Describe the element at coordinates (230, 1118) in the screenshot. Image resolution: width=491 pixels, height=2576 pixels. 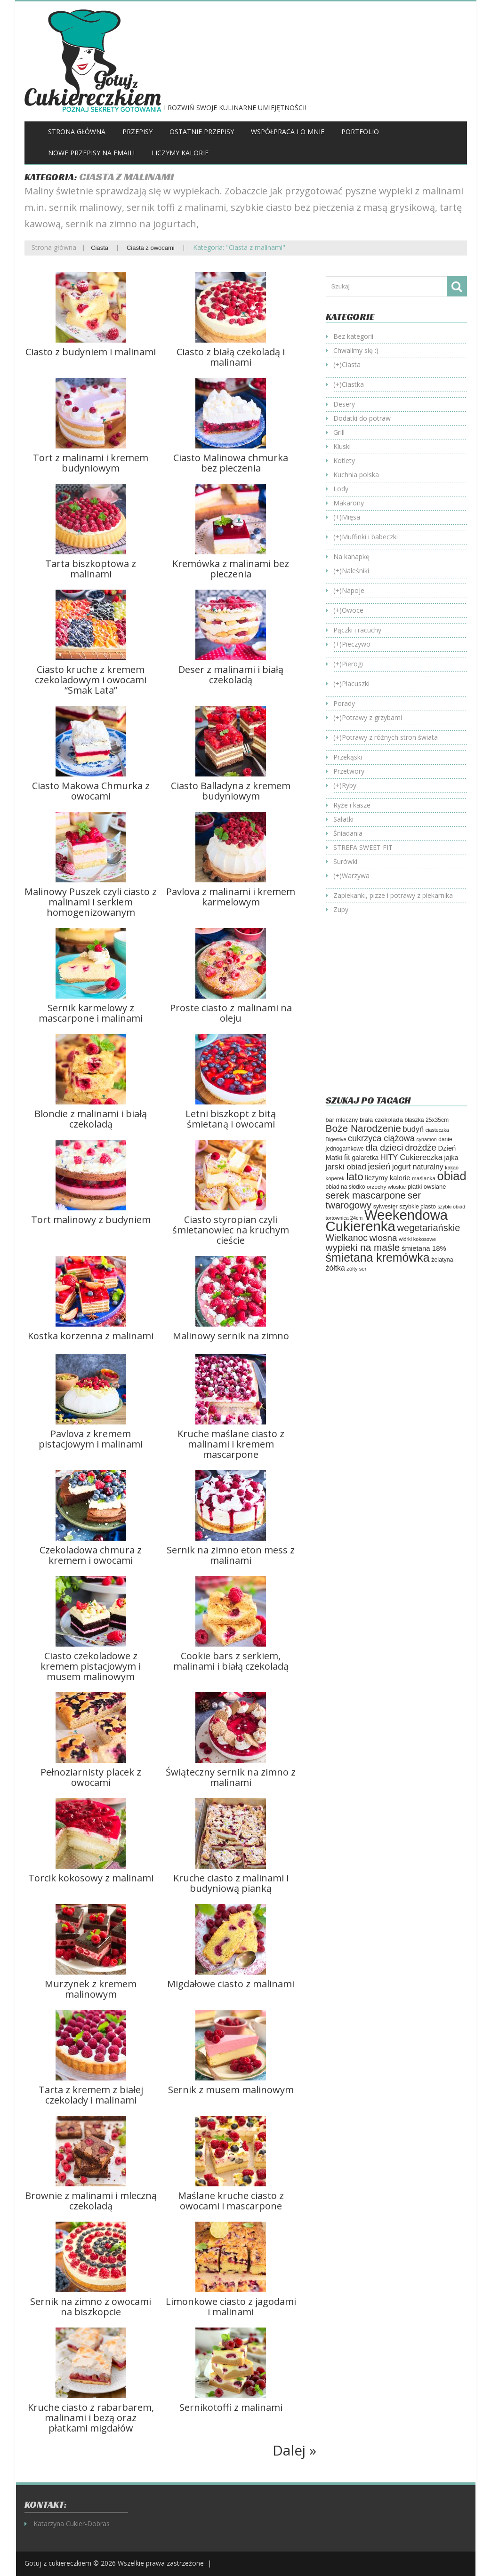
I see `Letni biszkopt z bitą śmietaną i owocami` at that location.